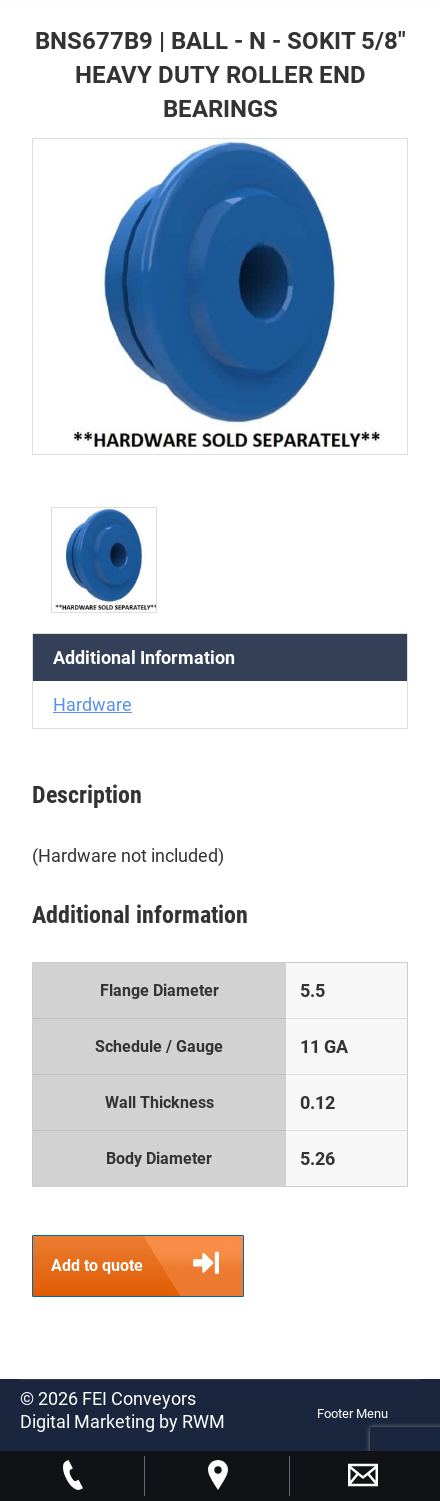 The image size is (440, 1501). What do you see at coordinates (147, 1266) in the screenshot?
I see `Add to quote` at bounding box center [147, 1266].